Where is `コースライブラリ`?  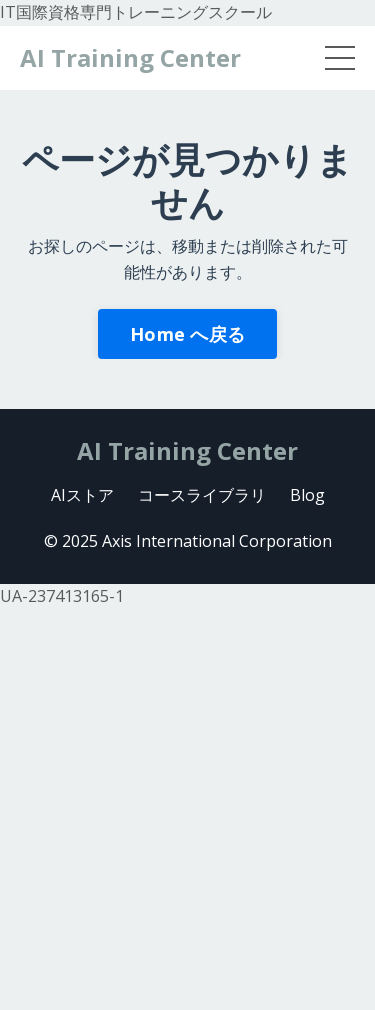
コースライブラリ is located at coordinates (202, 495).